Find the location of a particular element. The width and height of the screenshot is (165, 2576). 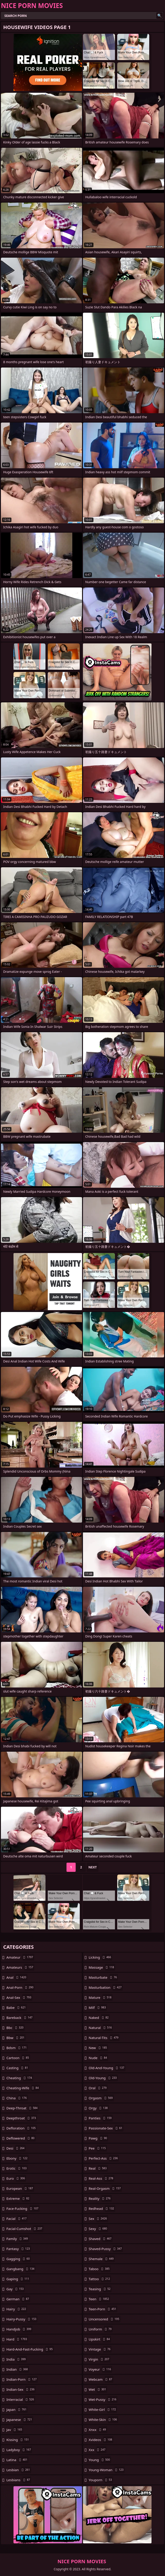

shemale is located at coordinates (102, 2258).